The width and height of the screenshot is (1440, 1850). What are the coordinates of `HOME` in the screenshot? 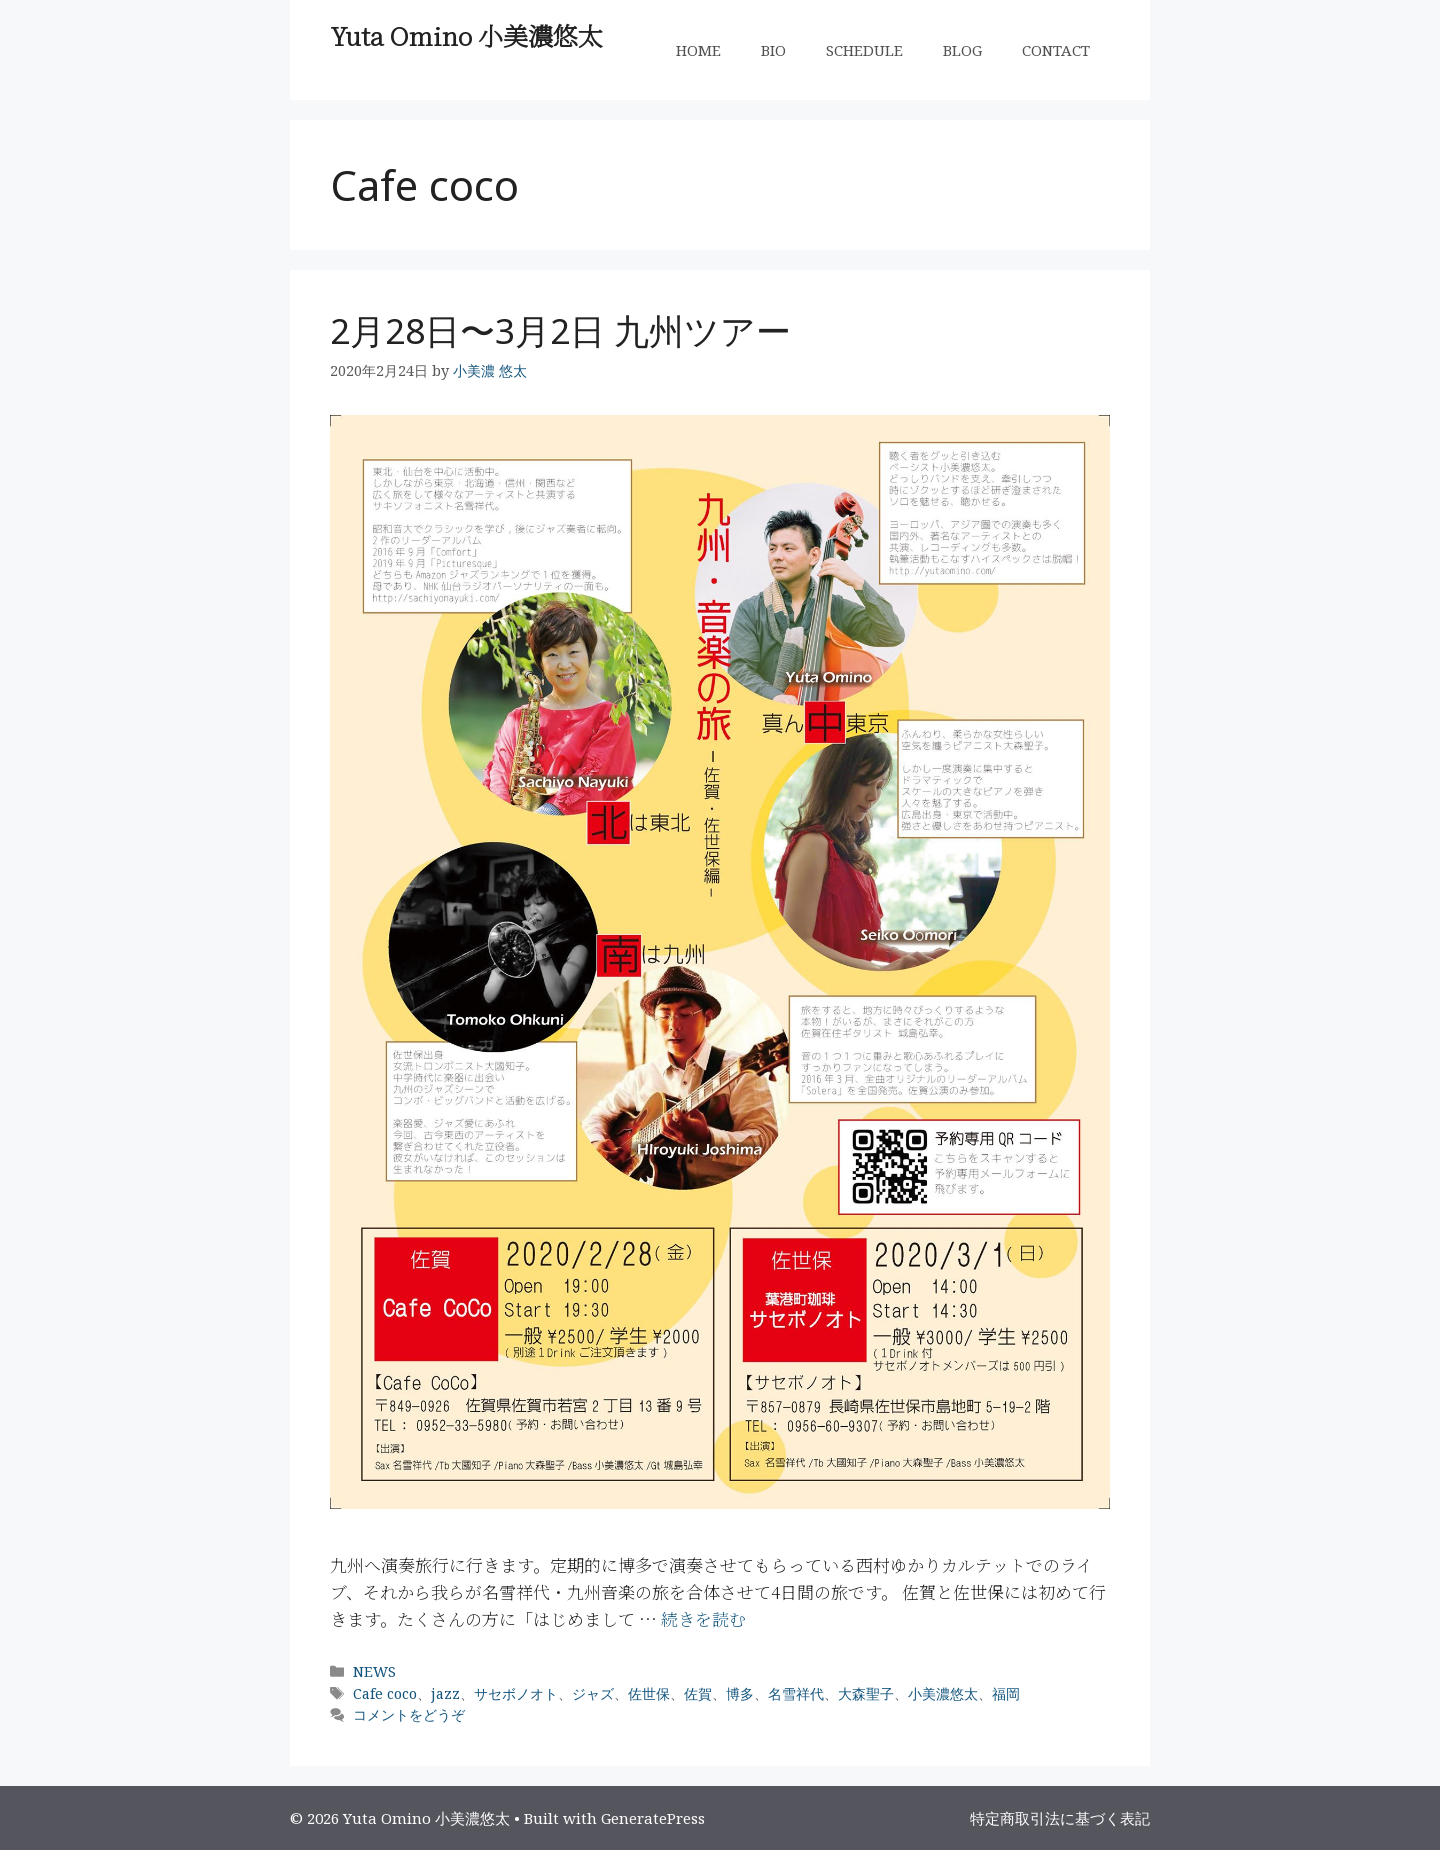 It's located at (698, 50).